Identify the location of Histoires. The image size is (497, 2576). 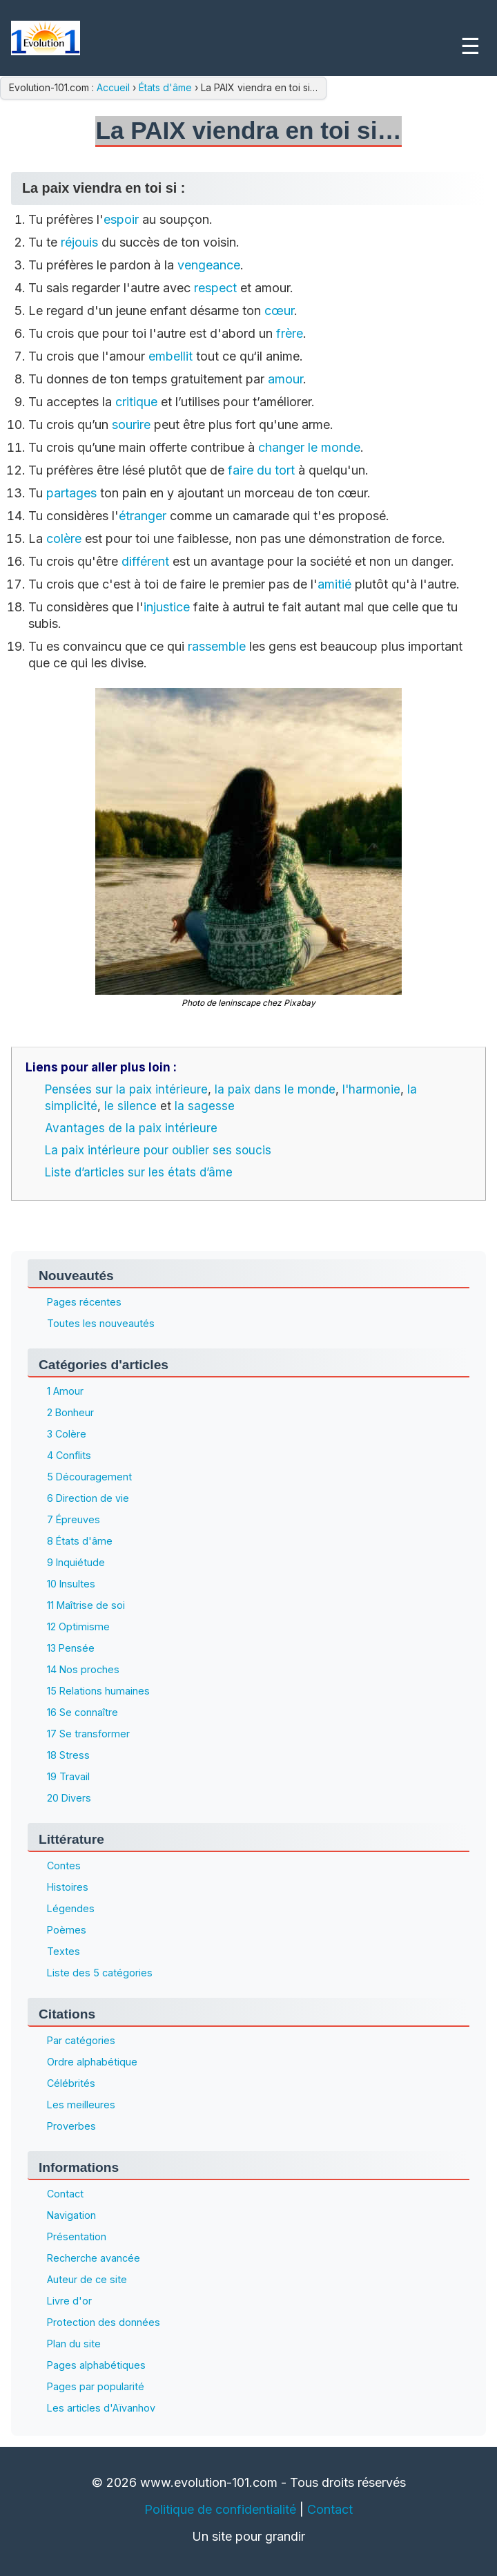
(67, 1887).